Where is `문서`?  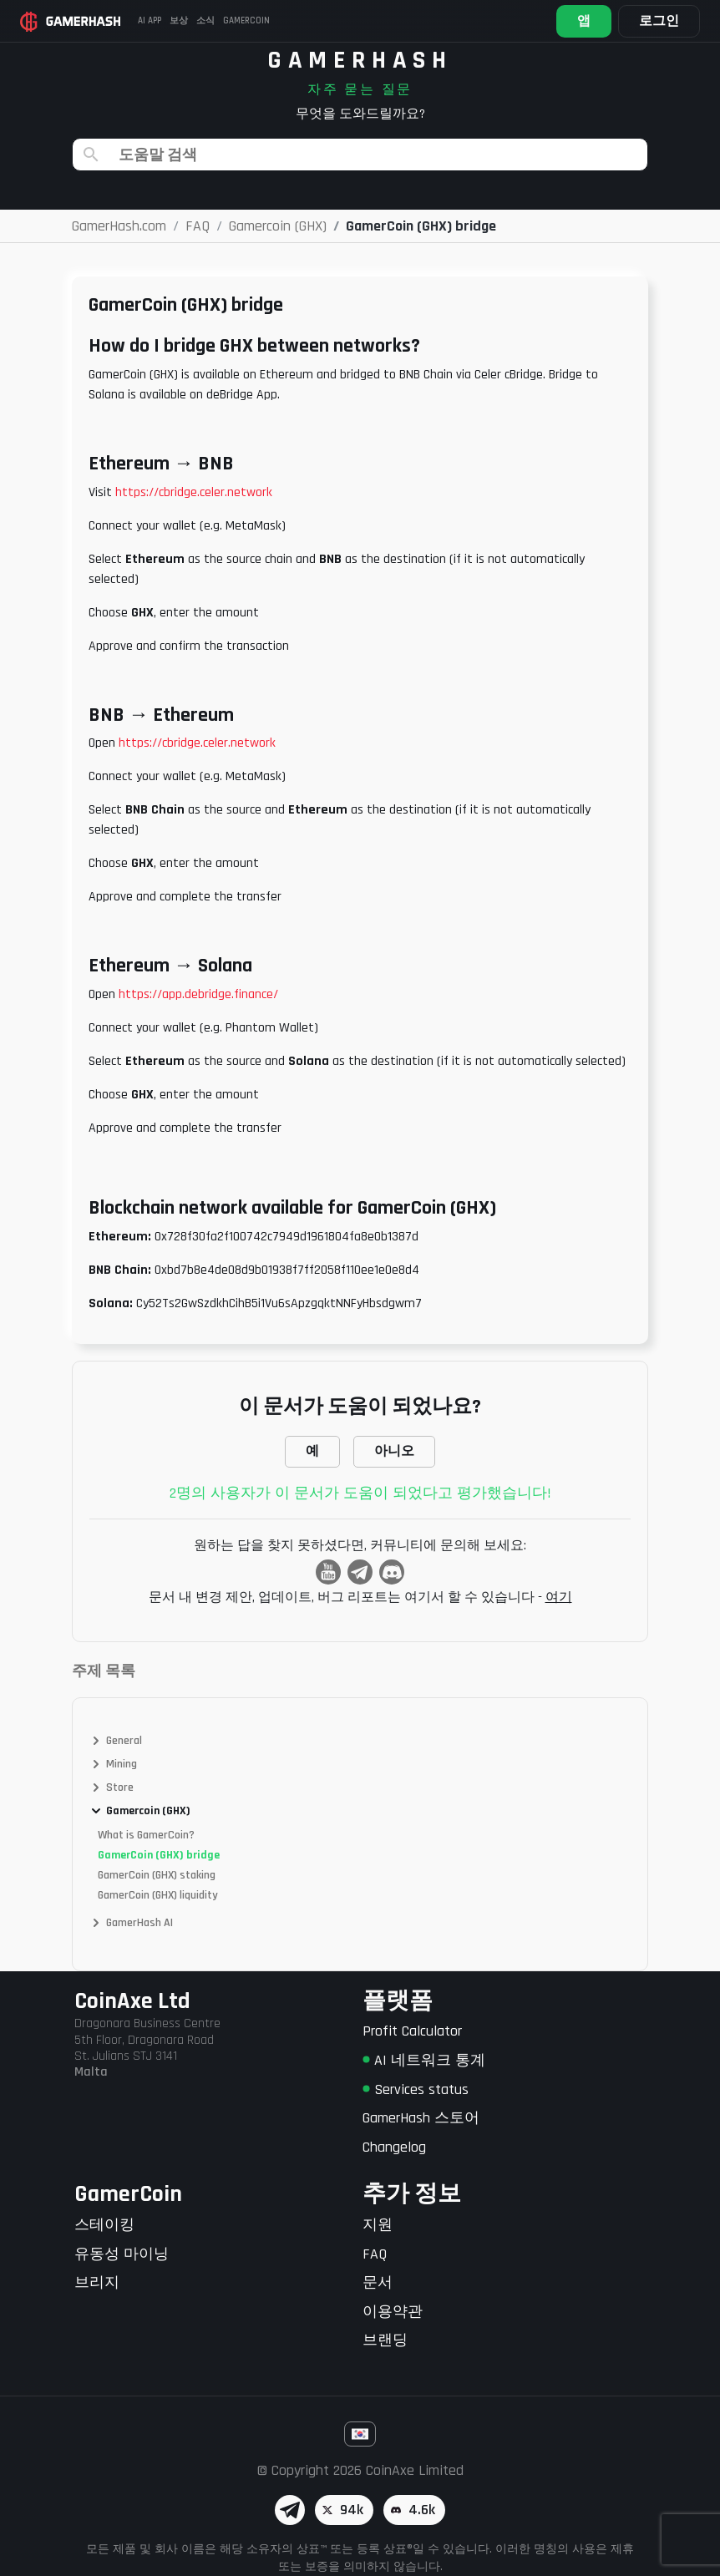 문서 is located at coordinates (378, 2282).